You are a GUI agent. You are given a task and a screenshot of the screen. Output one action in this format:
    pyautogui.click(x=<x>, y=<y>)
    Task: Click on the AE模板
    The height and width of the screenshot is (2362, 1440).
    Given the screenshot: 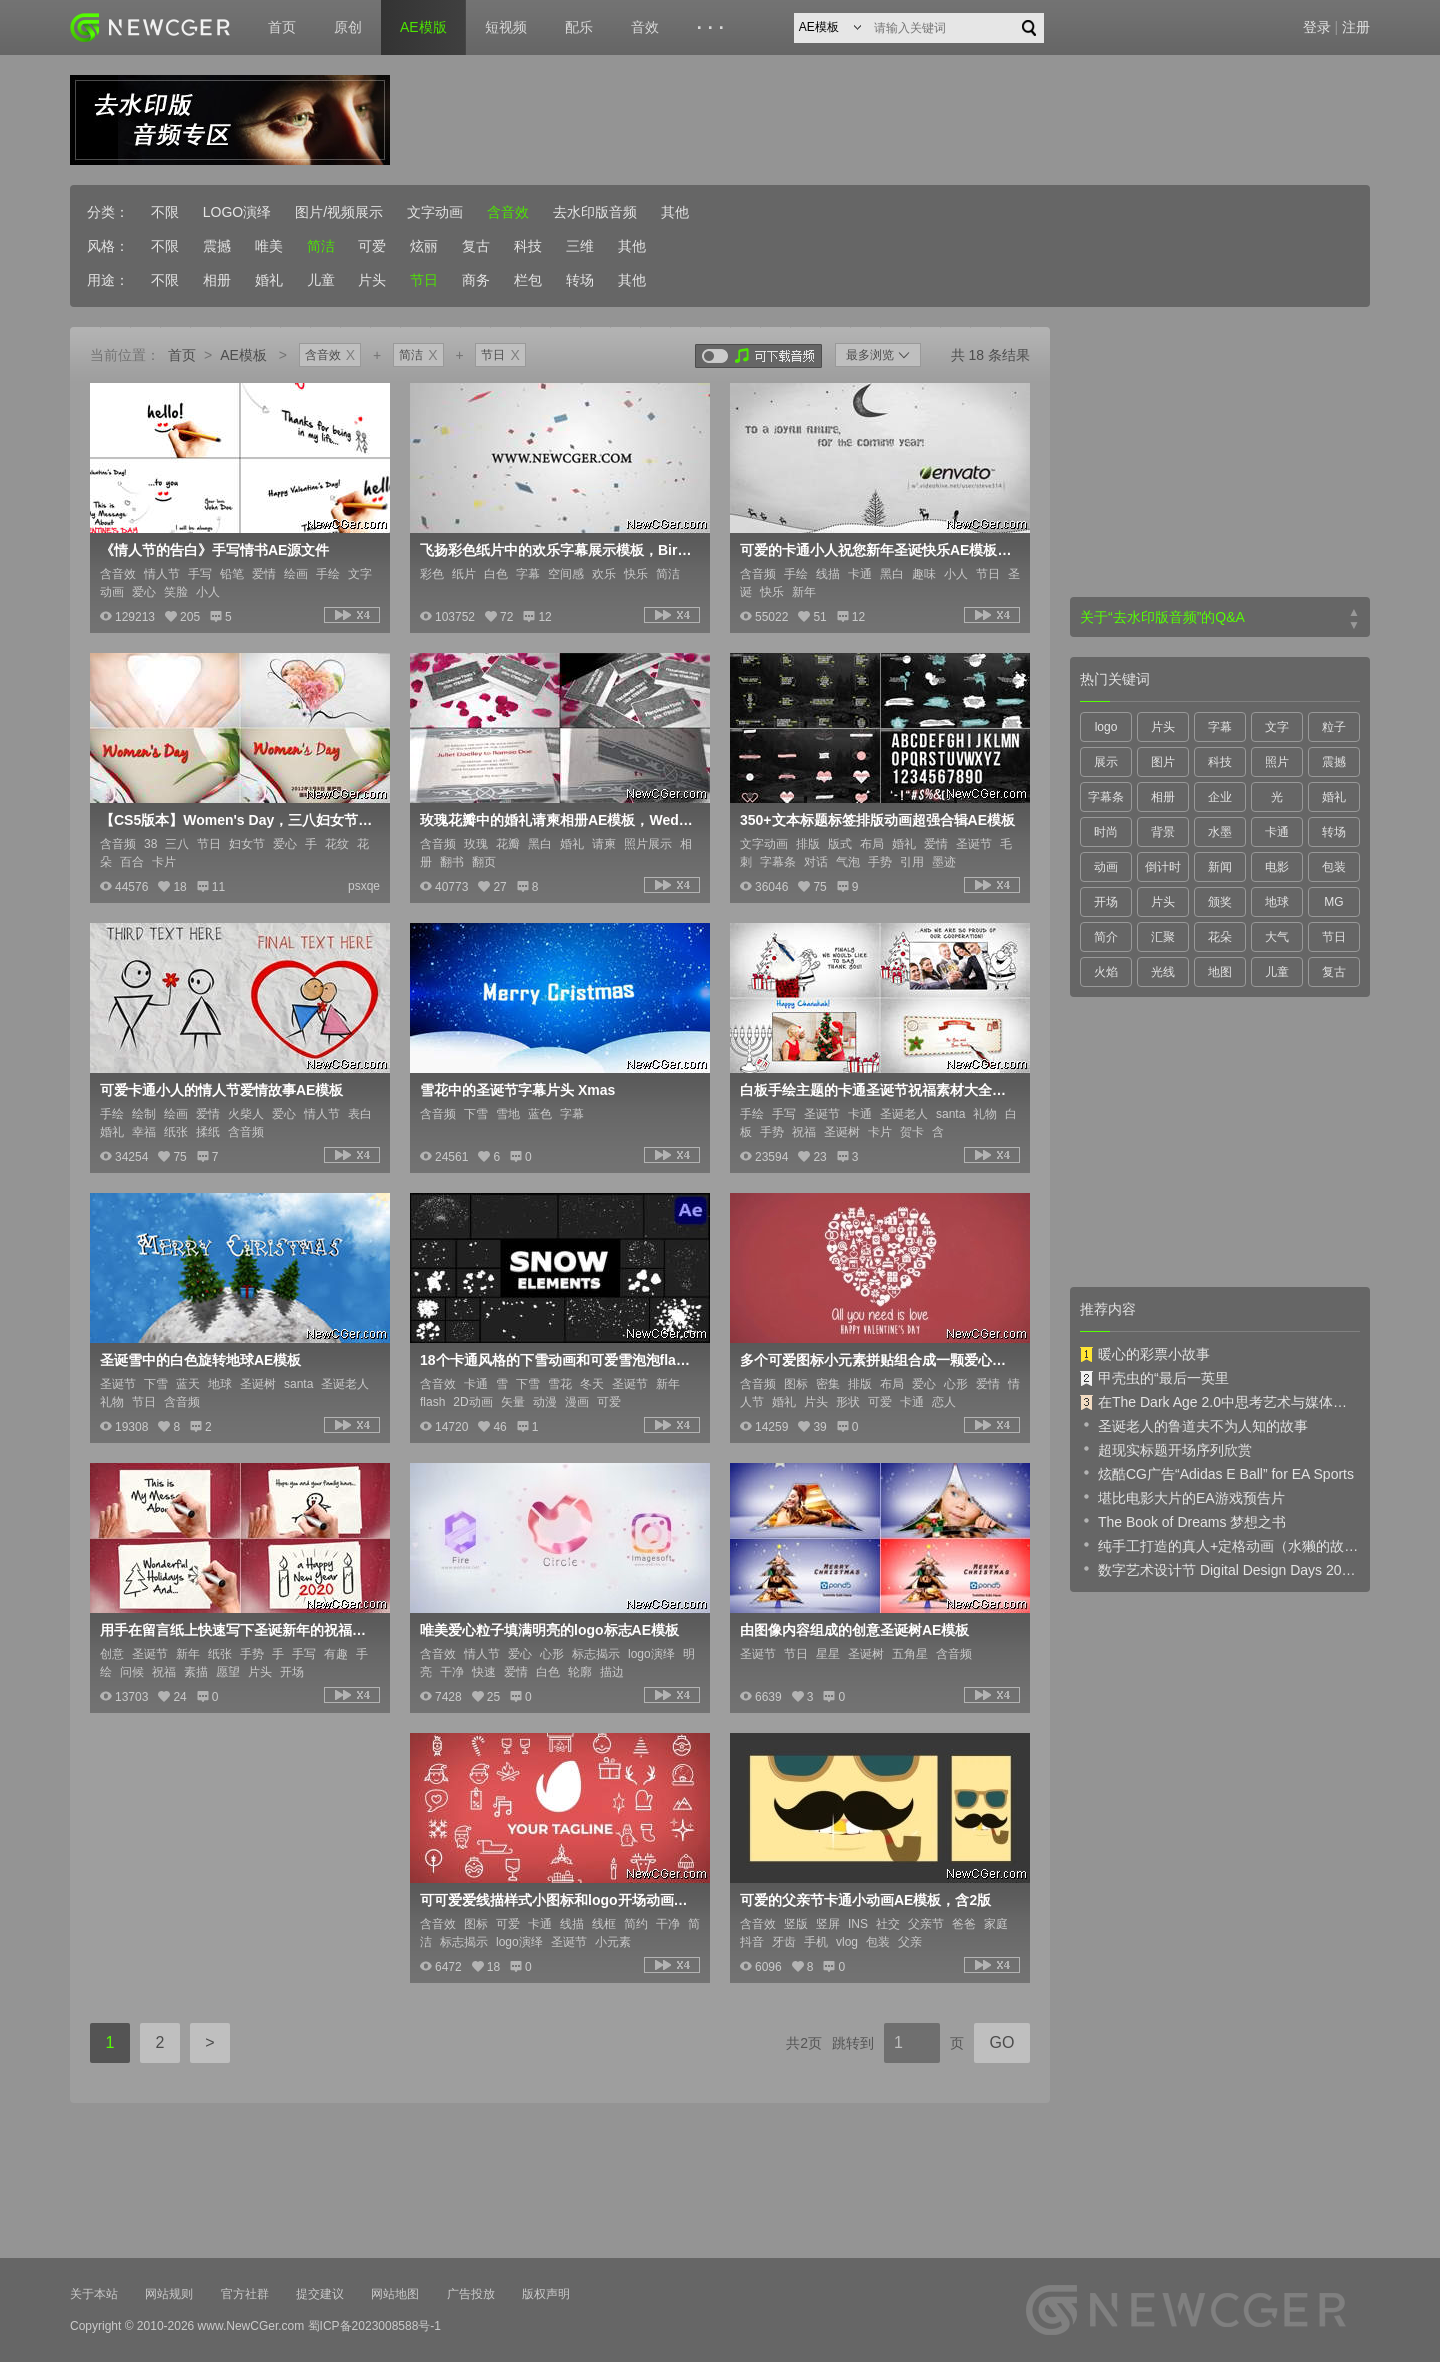 What is the action you would take?
    pyautogui.click(x=243, y=355)
    